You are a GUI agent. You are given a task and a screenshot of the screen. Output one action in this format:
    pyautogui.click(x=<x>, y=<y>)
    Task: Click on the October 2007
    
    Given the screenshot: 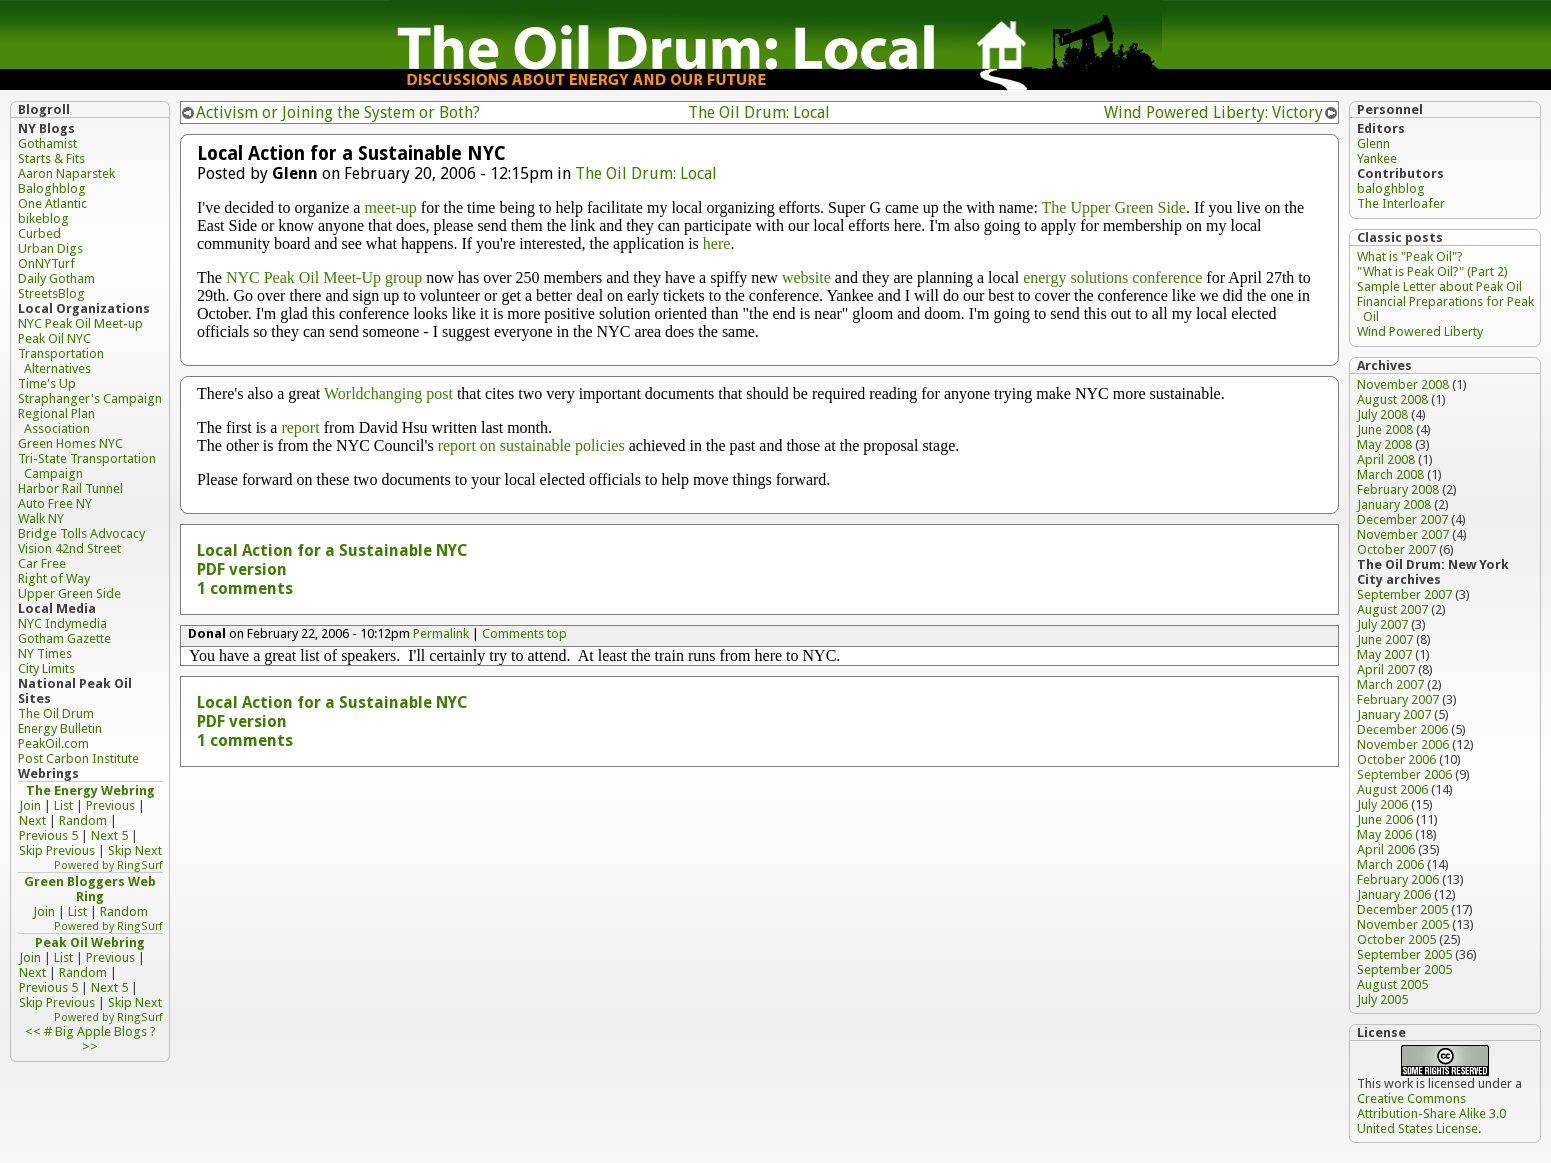 What is the action you would take?
    pyautogui.click(x=1396, y=549)
    